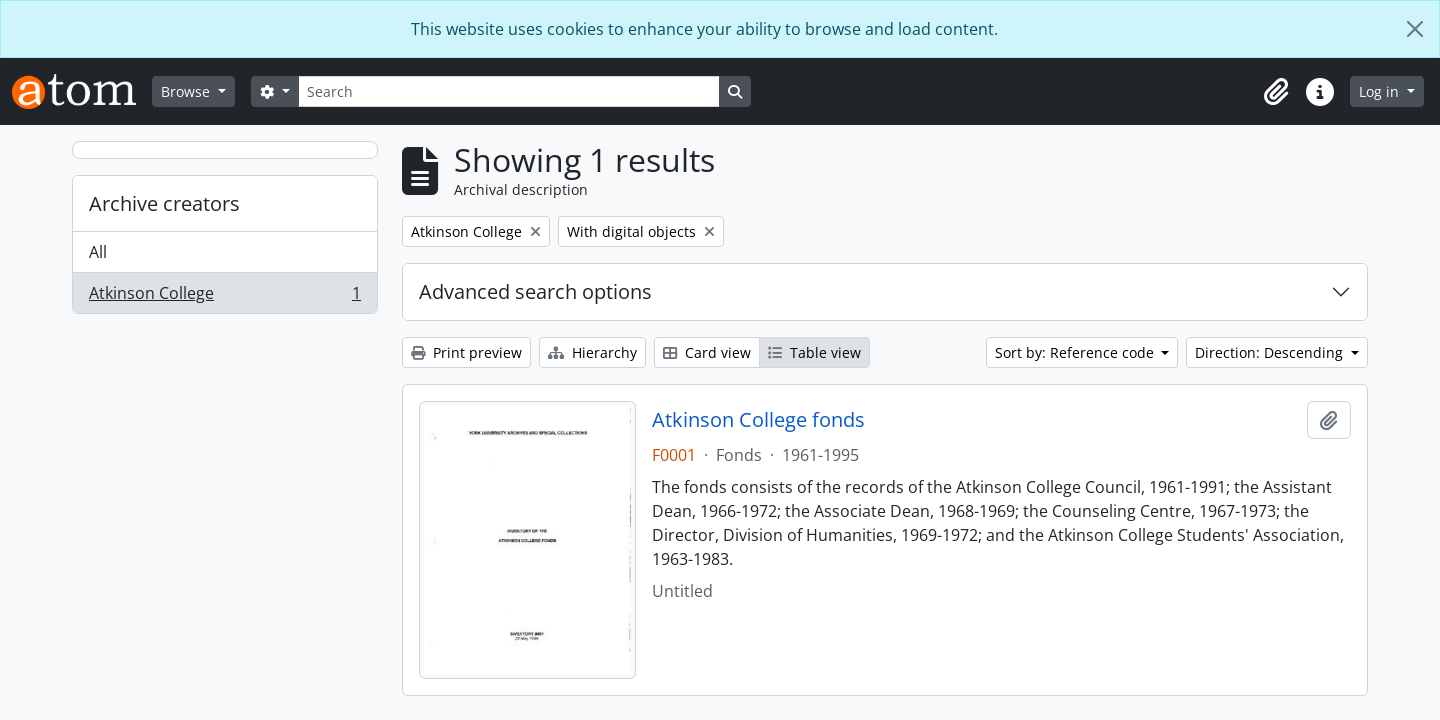  What do you see at coordinates (509, 91) in the screenshot?
I see `[Search]` at bounding box center [509, 91].